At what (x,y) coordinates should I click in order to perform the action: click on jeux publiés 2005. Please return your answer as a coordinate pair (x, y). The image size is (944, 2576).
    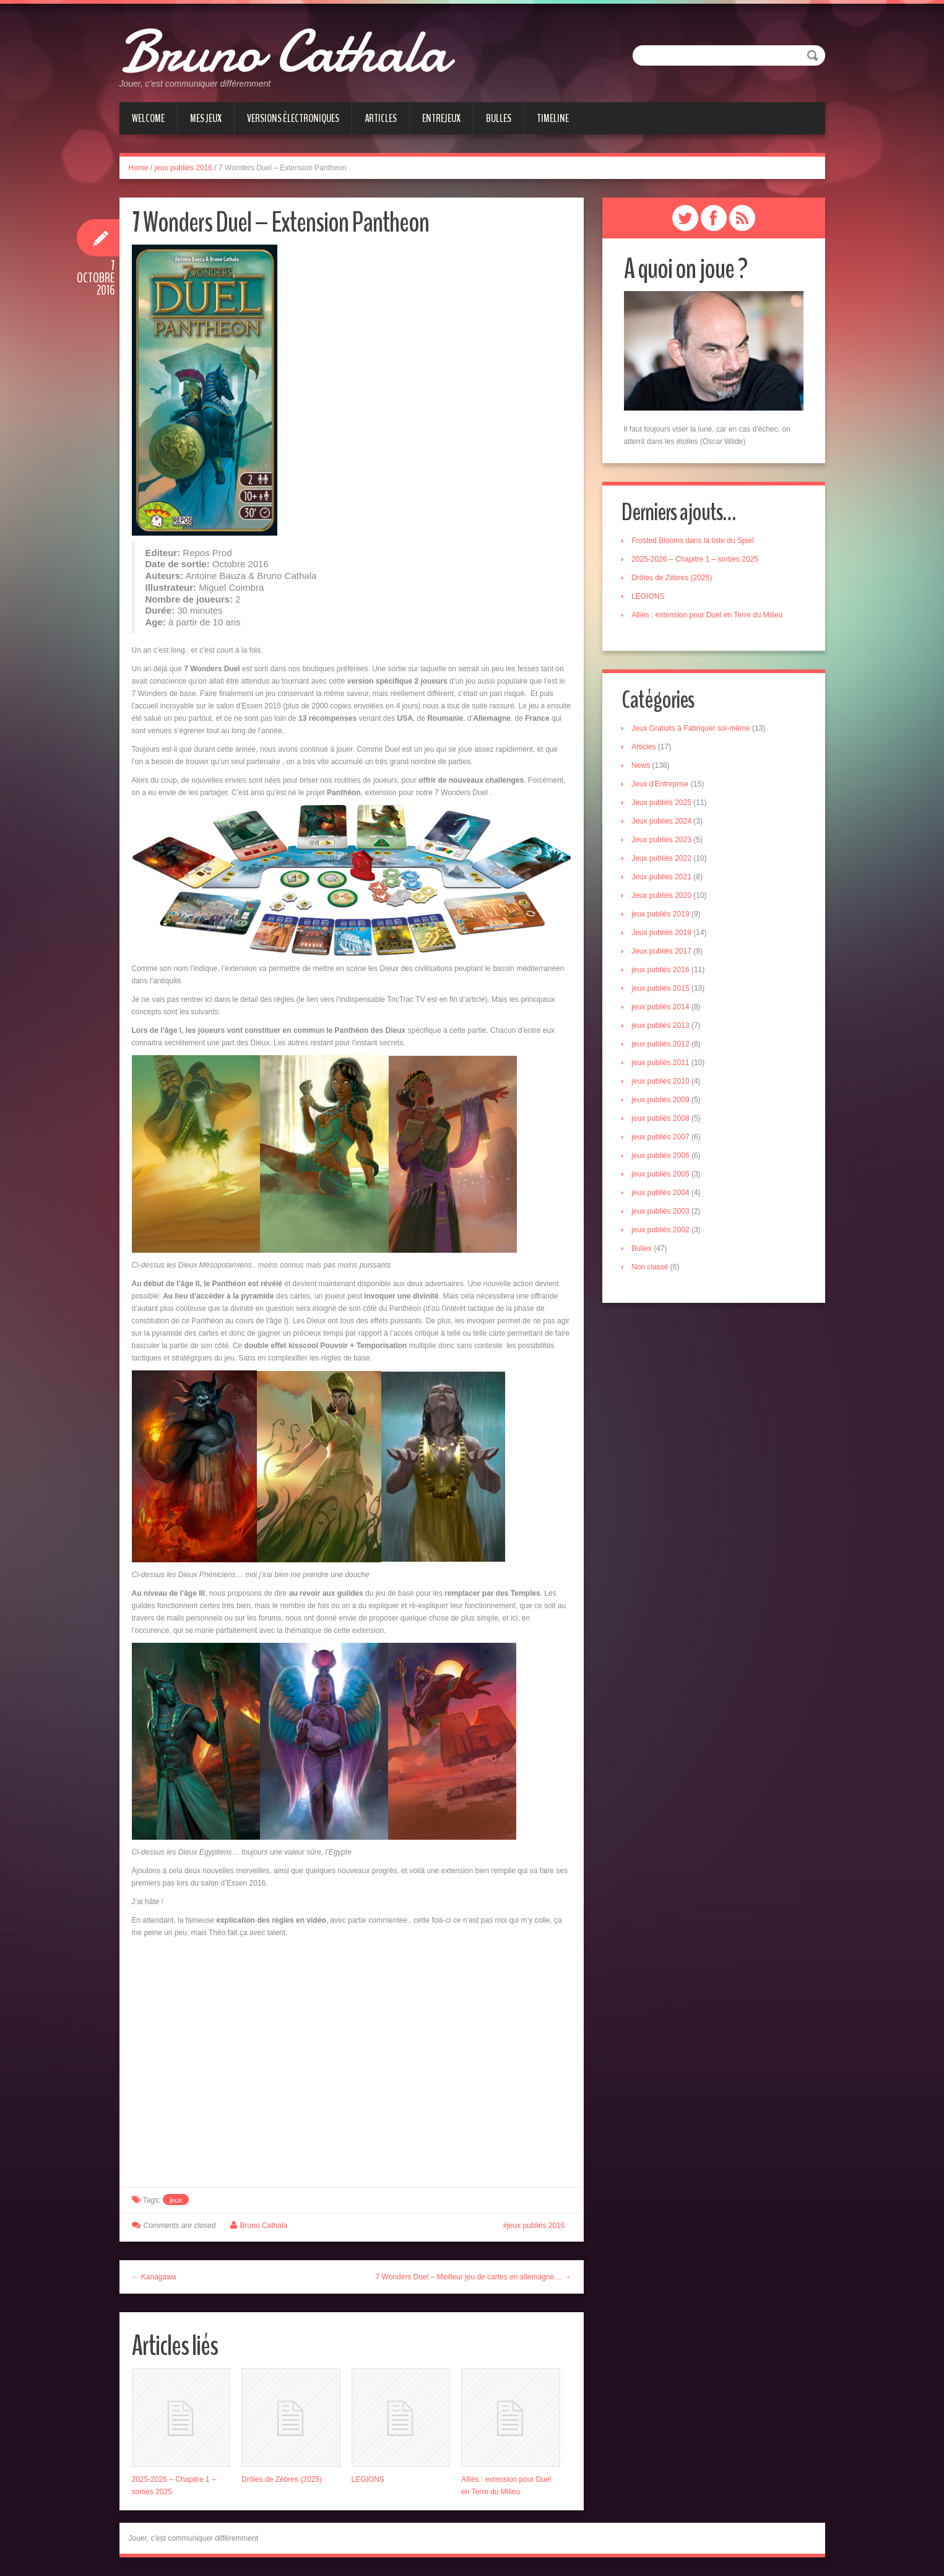
    Looking at the image, I should click on (662, 1176).